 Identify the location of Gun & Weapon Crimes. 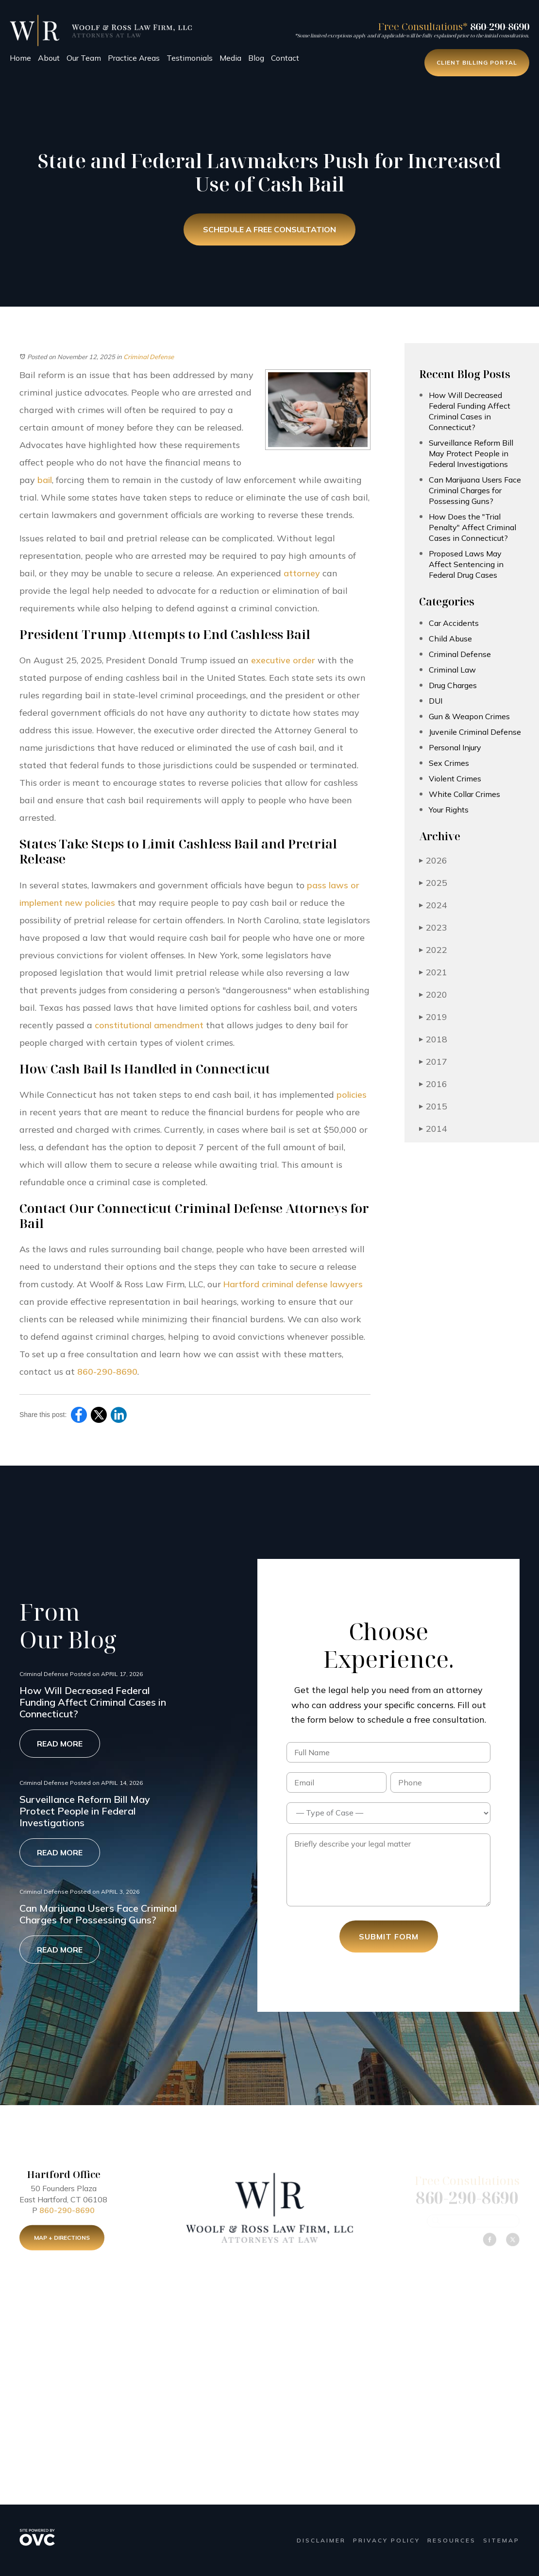
(469, 716).